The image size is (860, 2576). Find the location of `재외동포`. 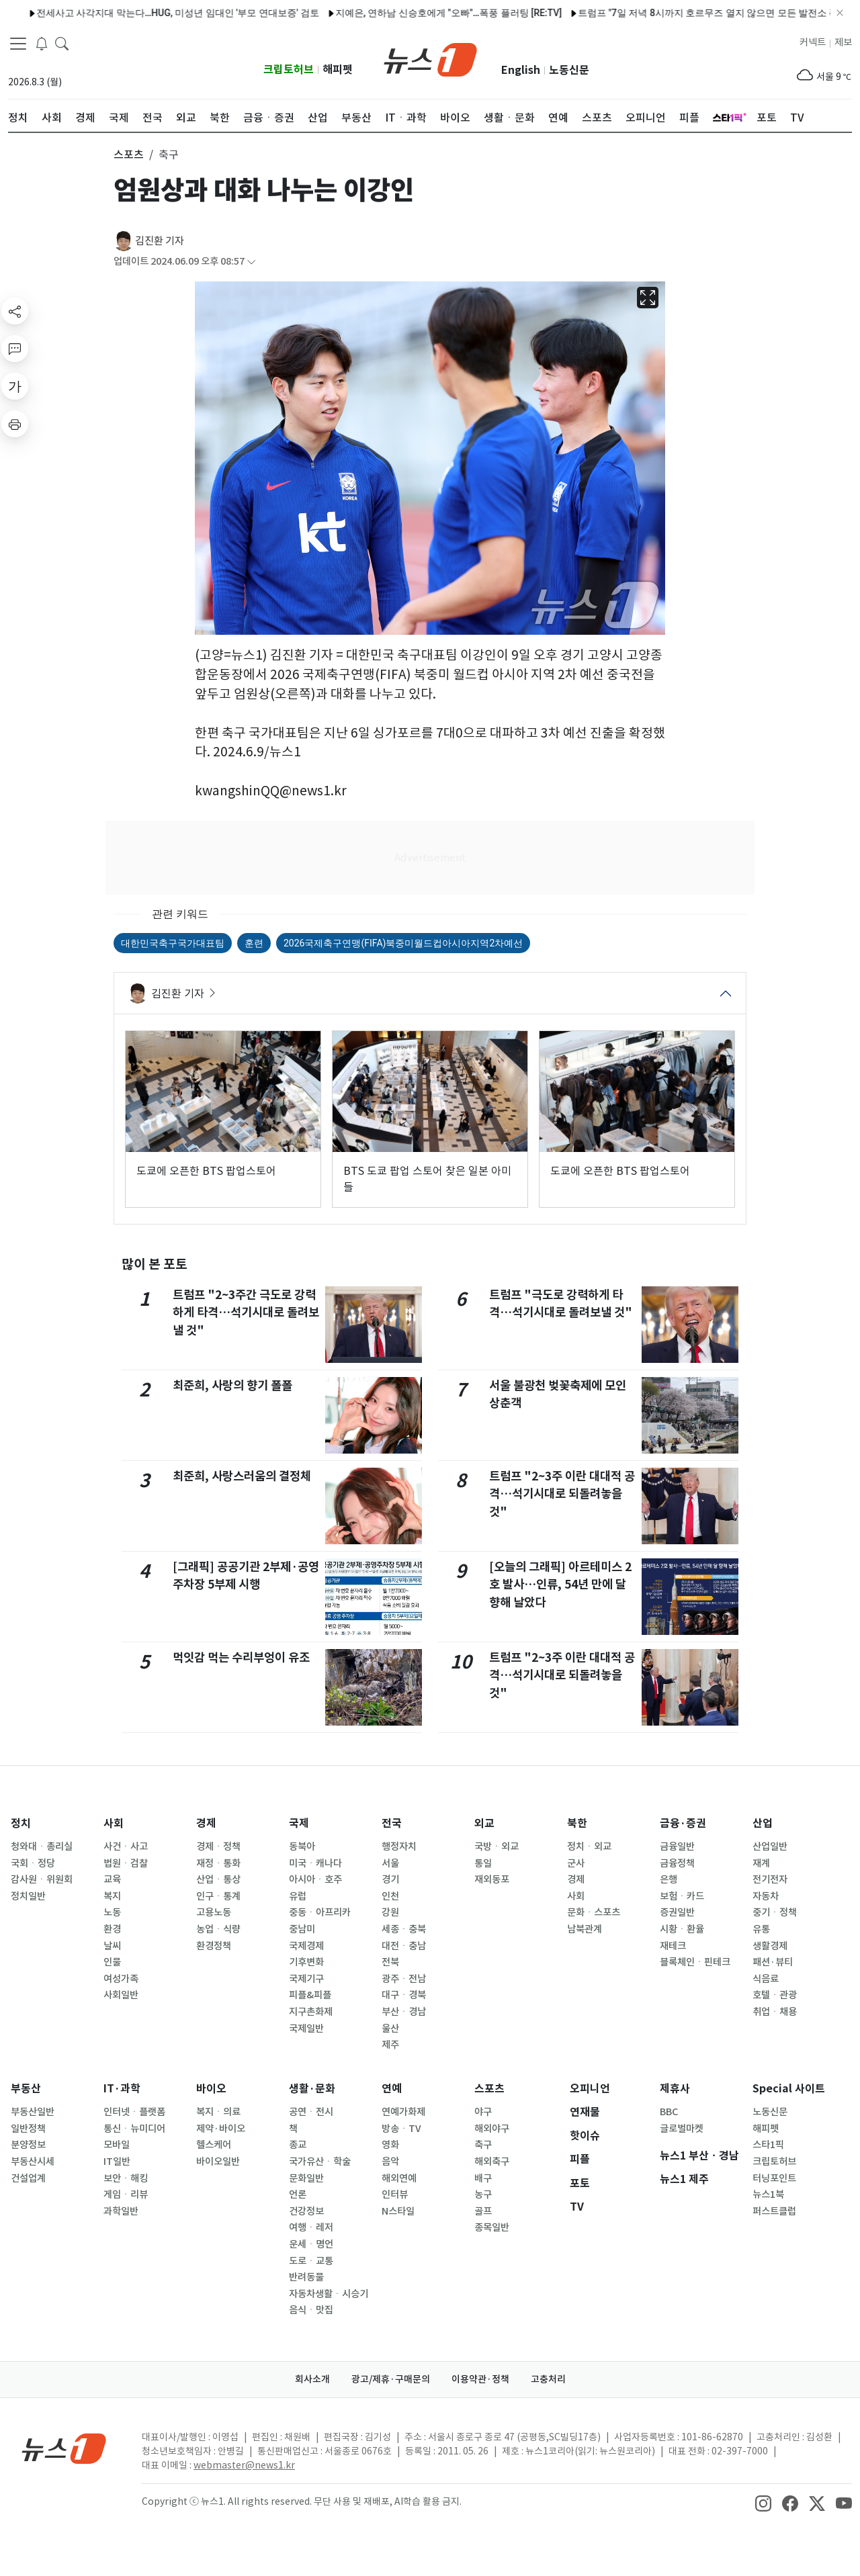

재외동포 is located at coordinates (491, 1879).